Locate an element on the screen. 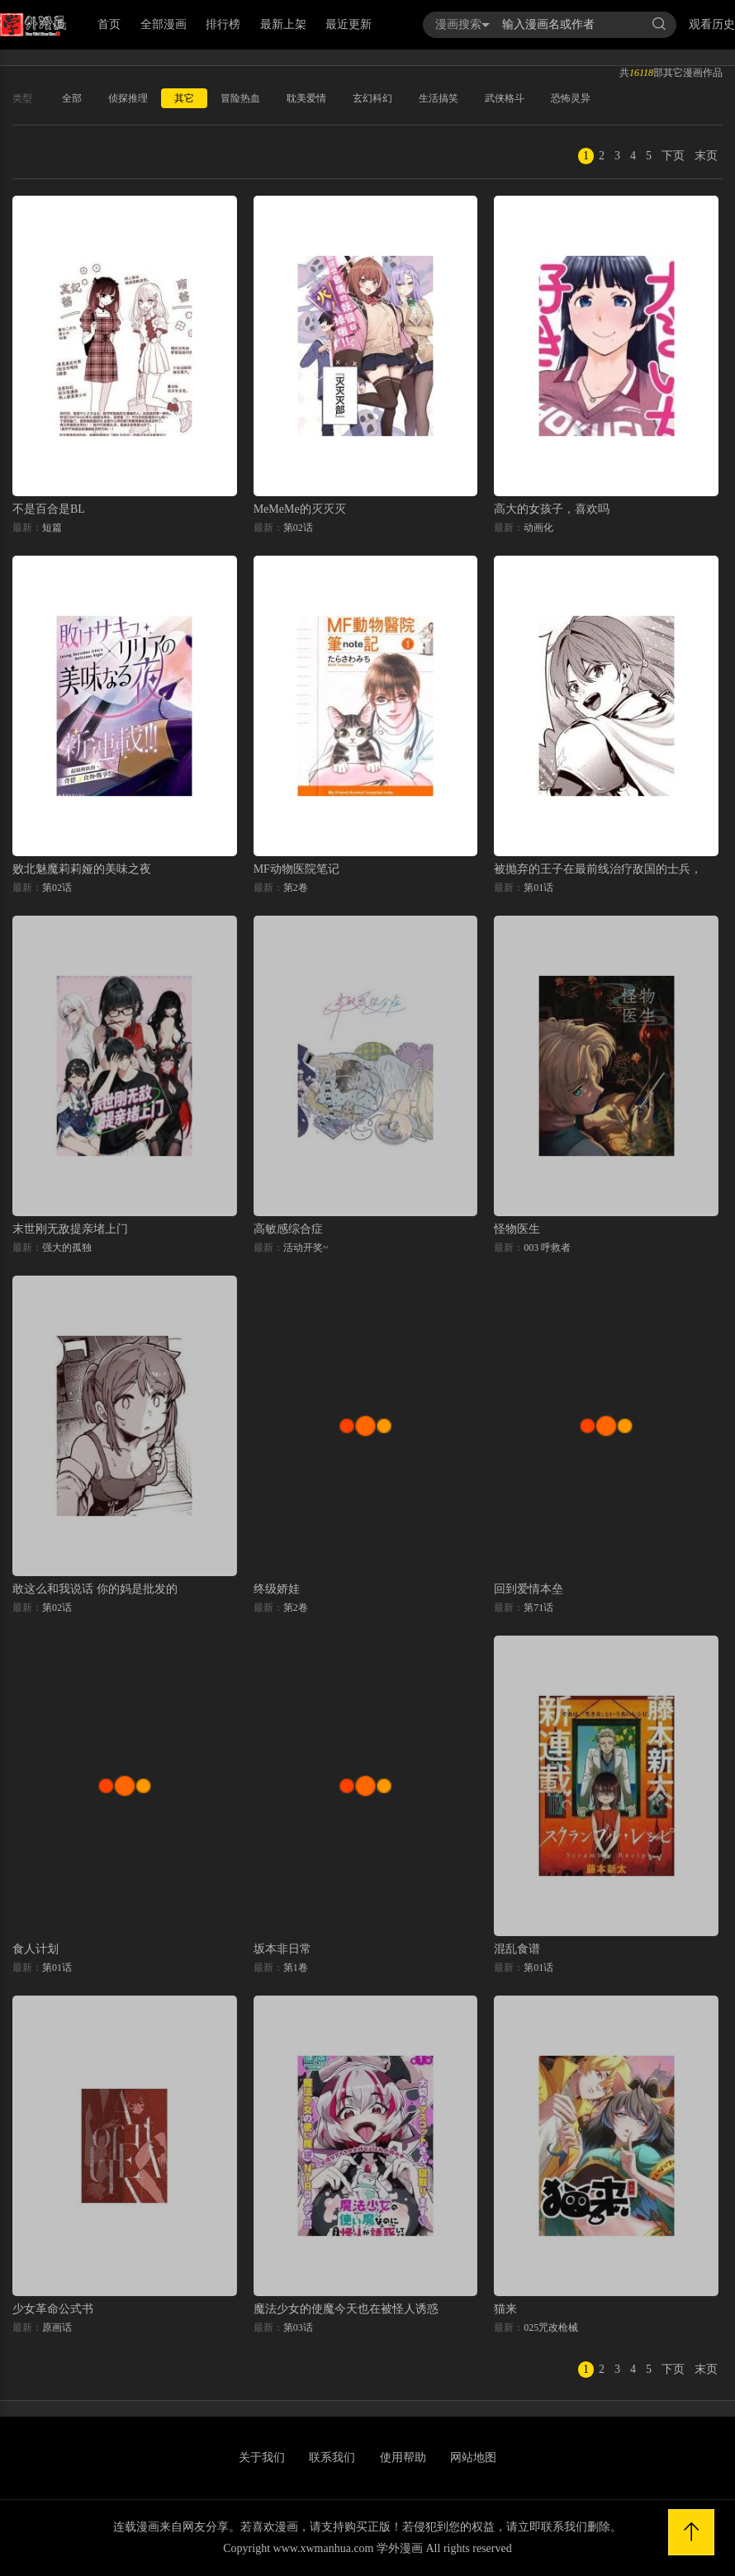 Image resolution: width=735 pixels, height=2576 pixels. 全部漫画 is located at coordinates (163, 24).